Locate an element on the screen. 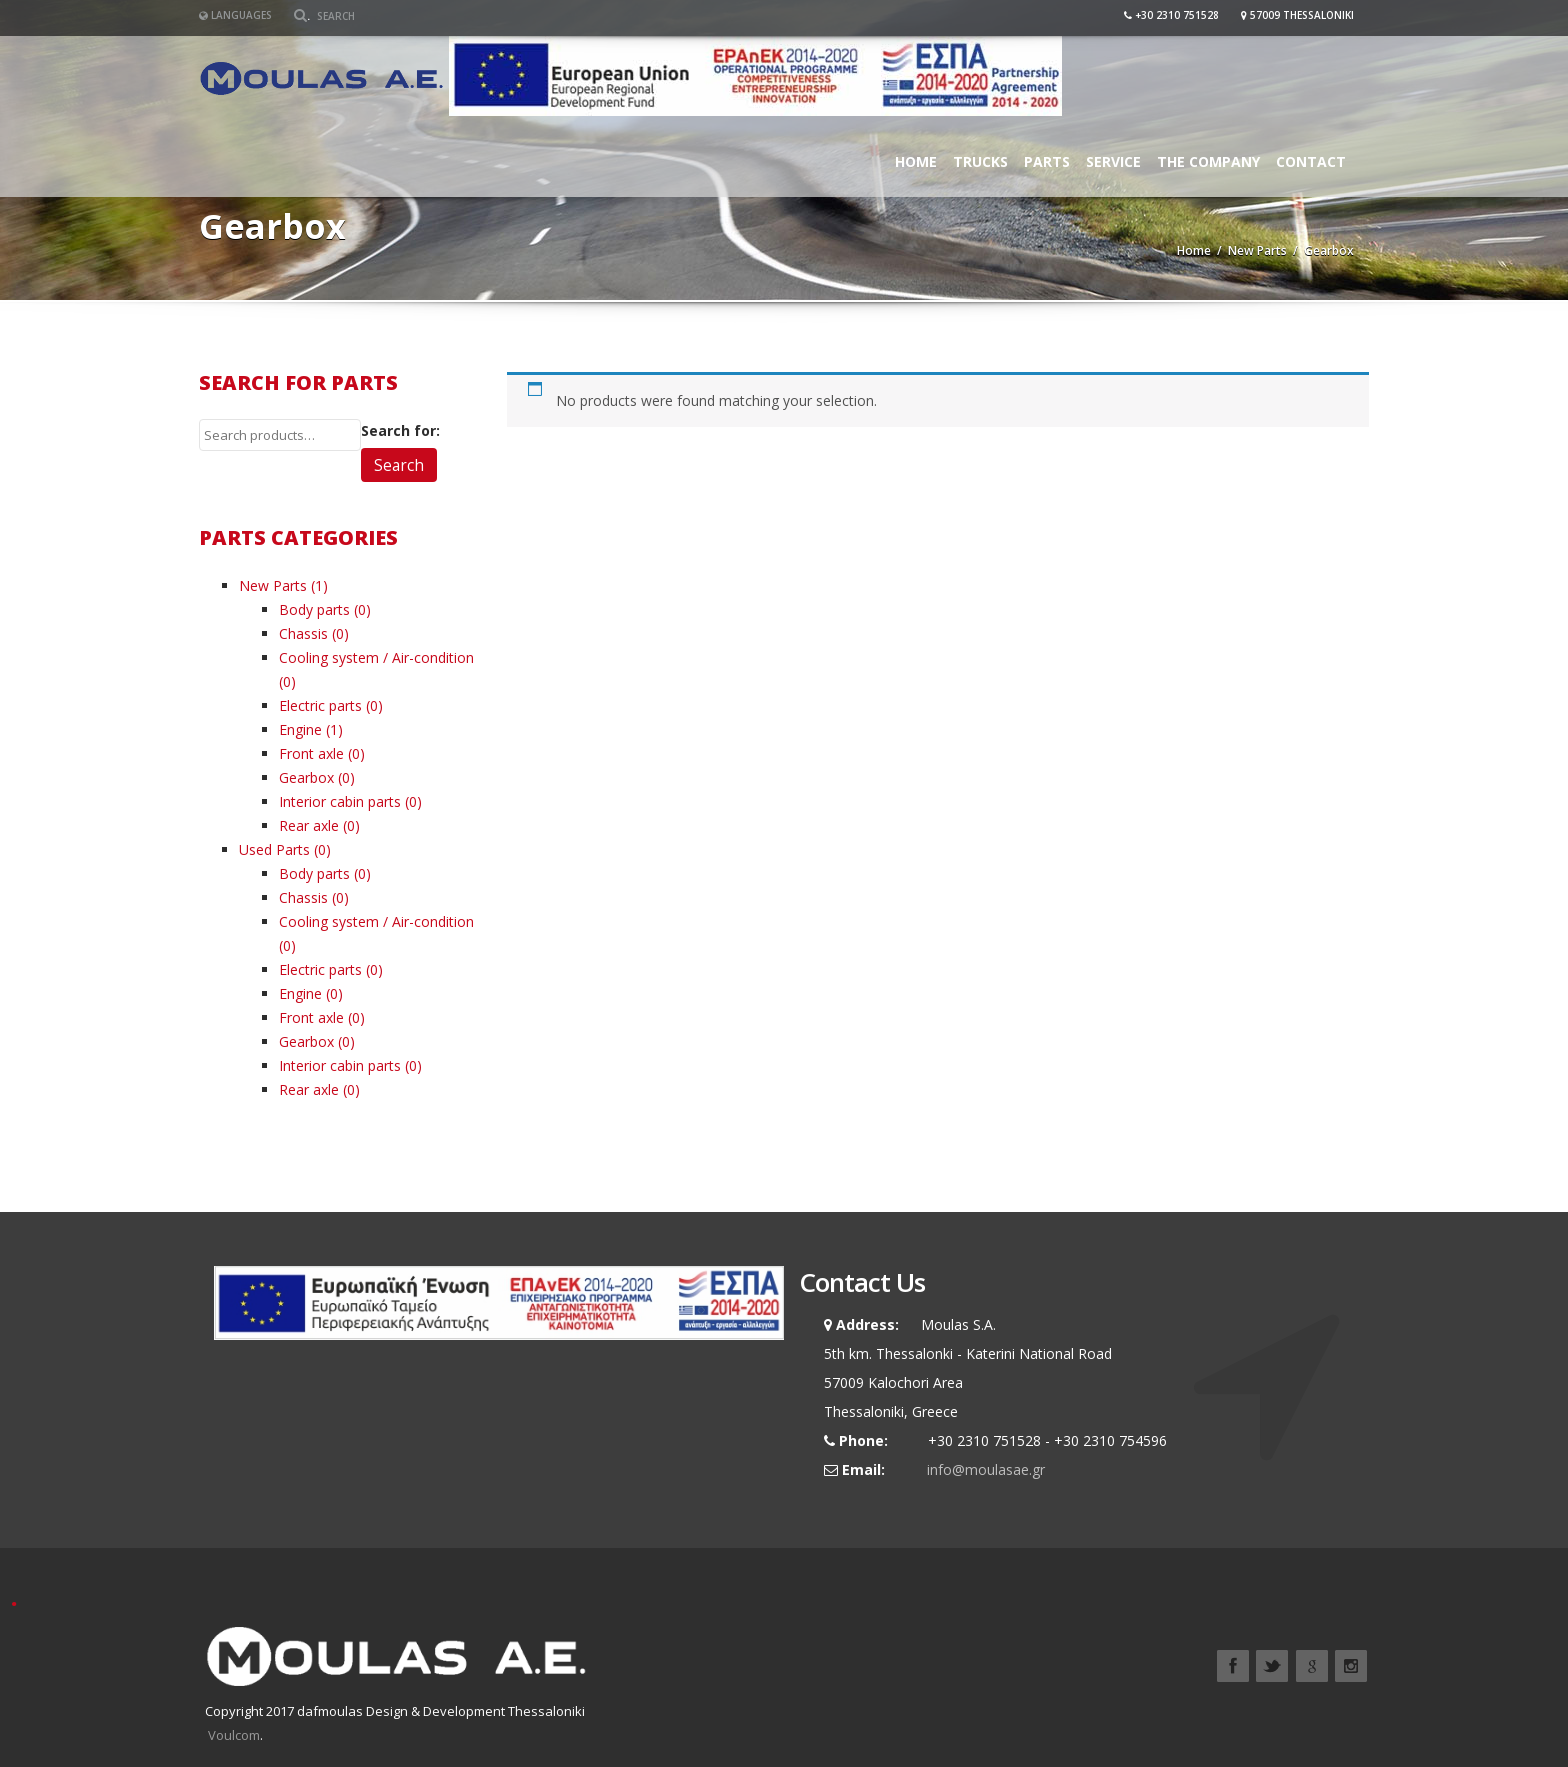  Chassis is located at coordinates (303, 633).